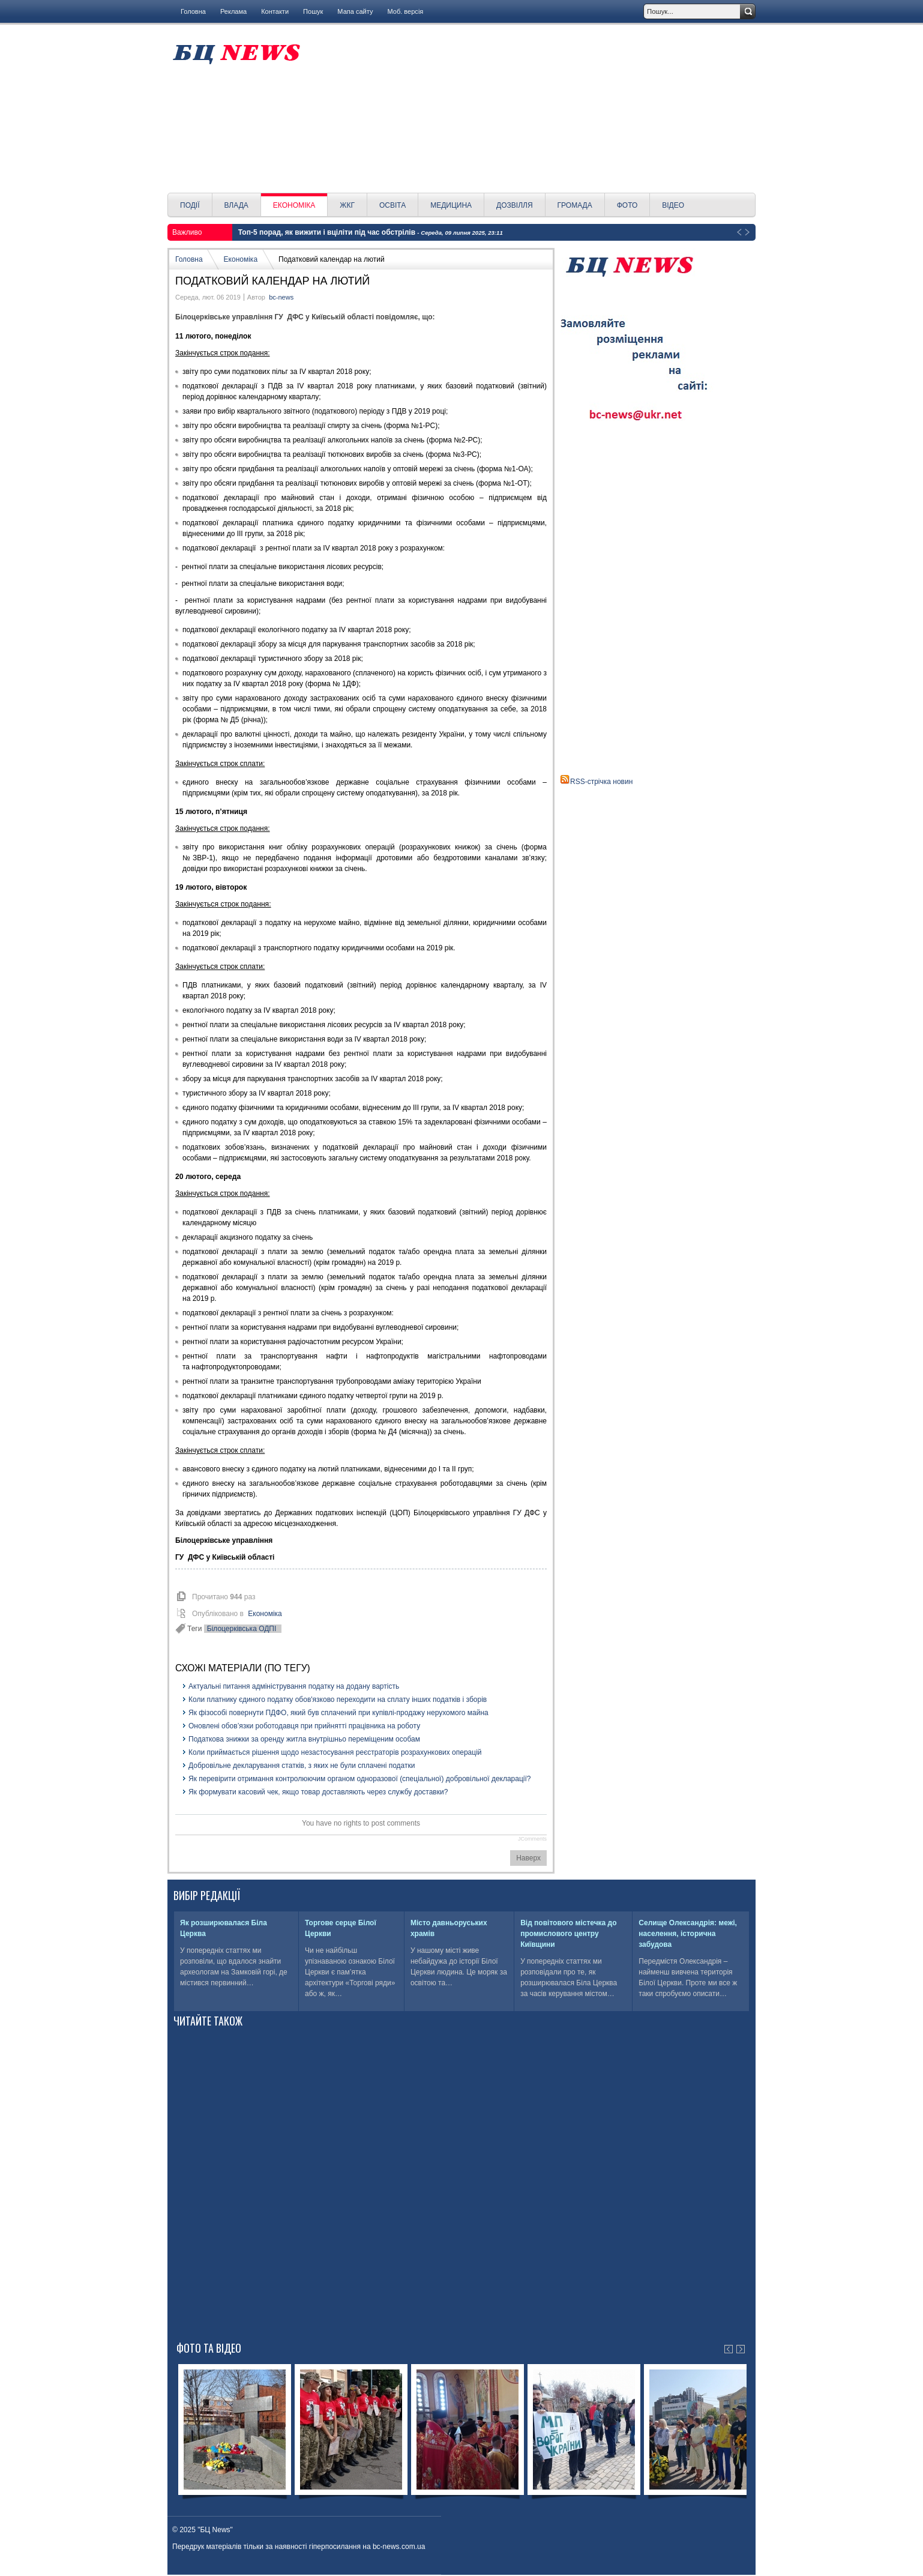 The image size is (923, 2576). I want to click on Коли приймається рішення щодо незастосування реєстраторів розрахункових операцій, so click(335, 1752).